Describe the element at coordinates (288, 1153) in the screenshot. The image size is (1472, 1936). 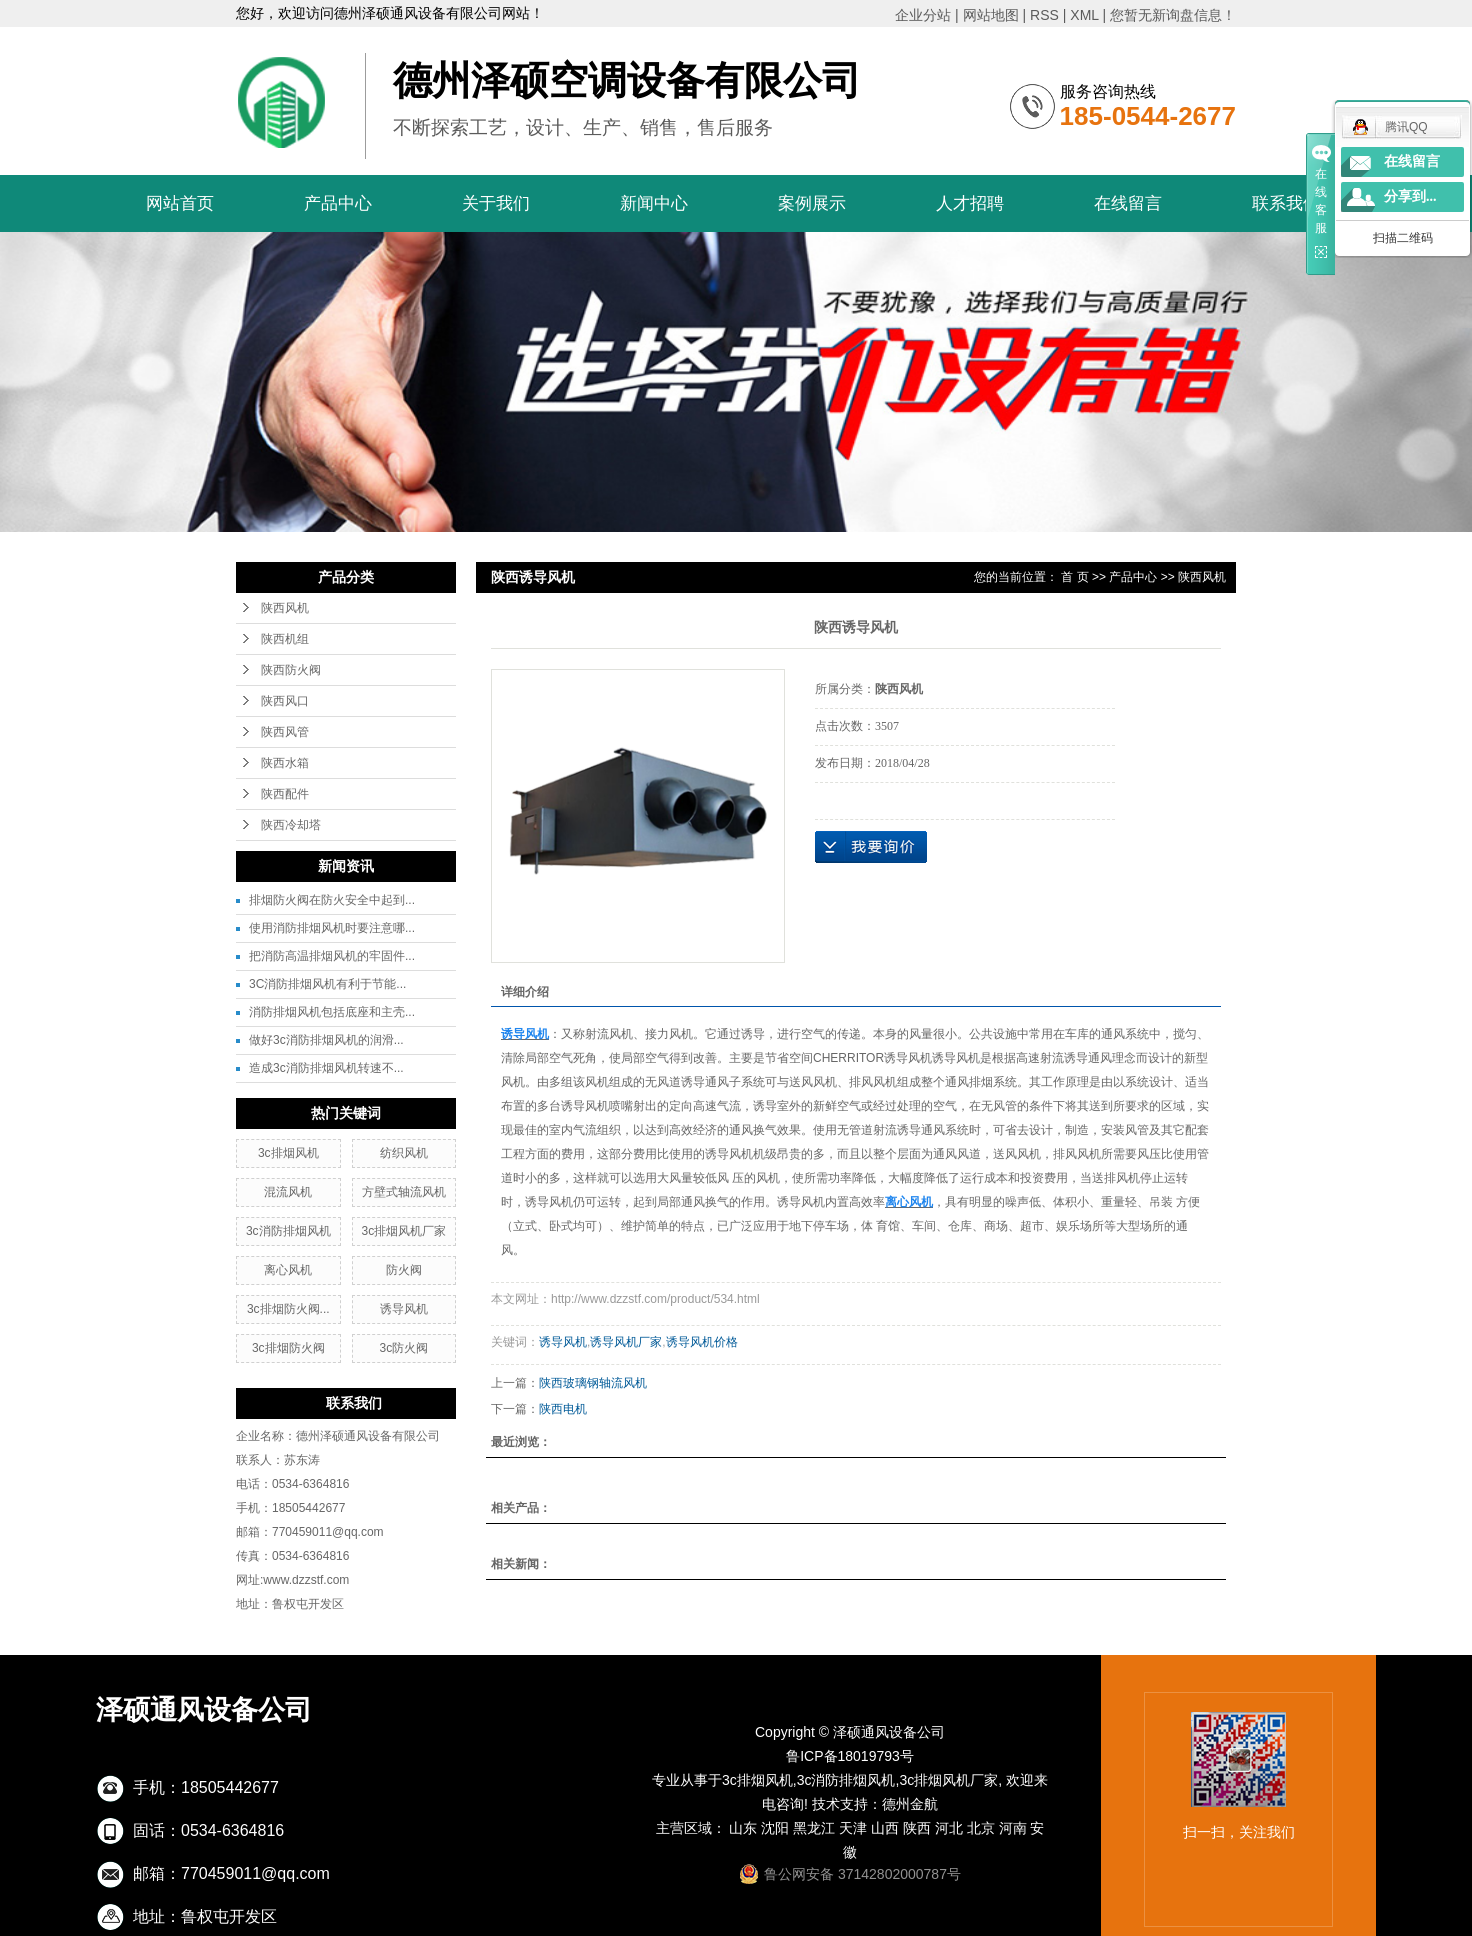
I see `3c排烟风机` at that location.